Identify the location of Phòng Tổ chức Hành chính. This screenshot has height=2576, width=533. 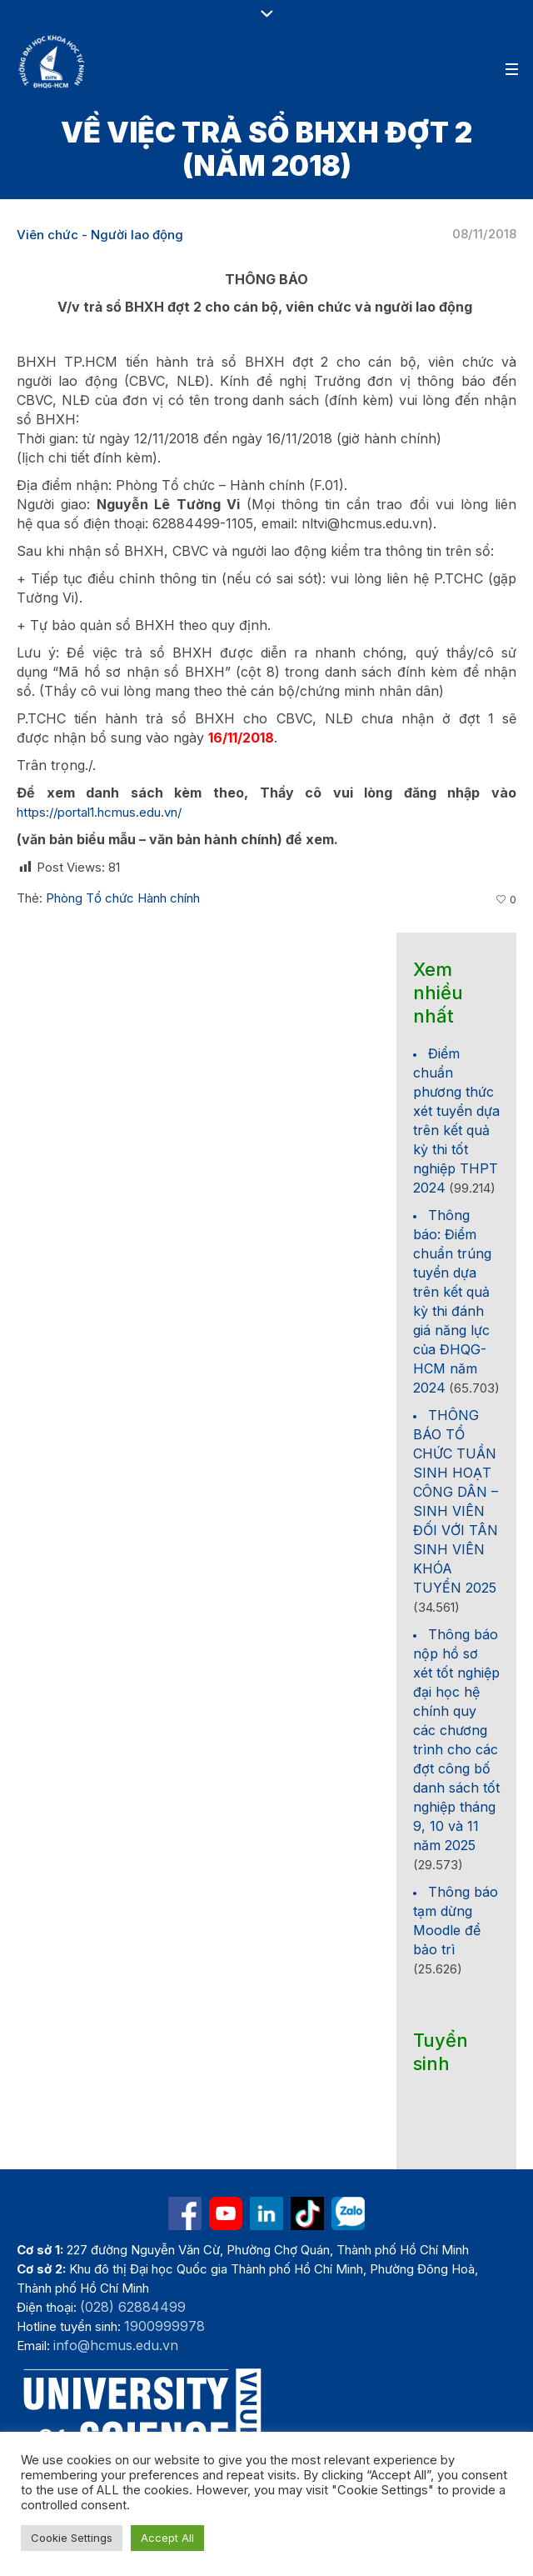
(123, 898).